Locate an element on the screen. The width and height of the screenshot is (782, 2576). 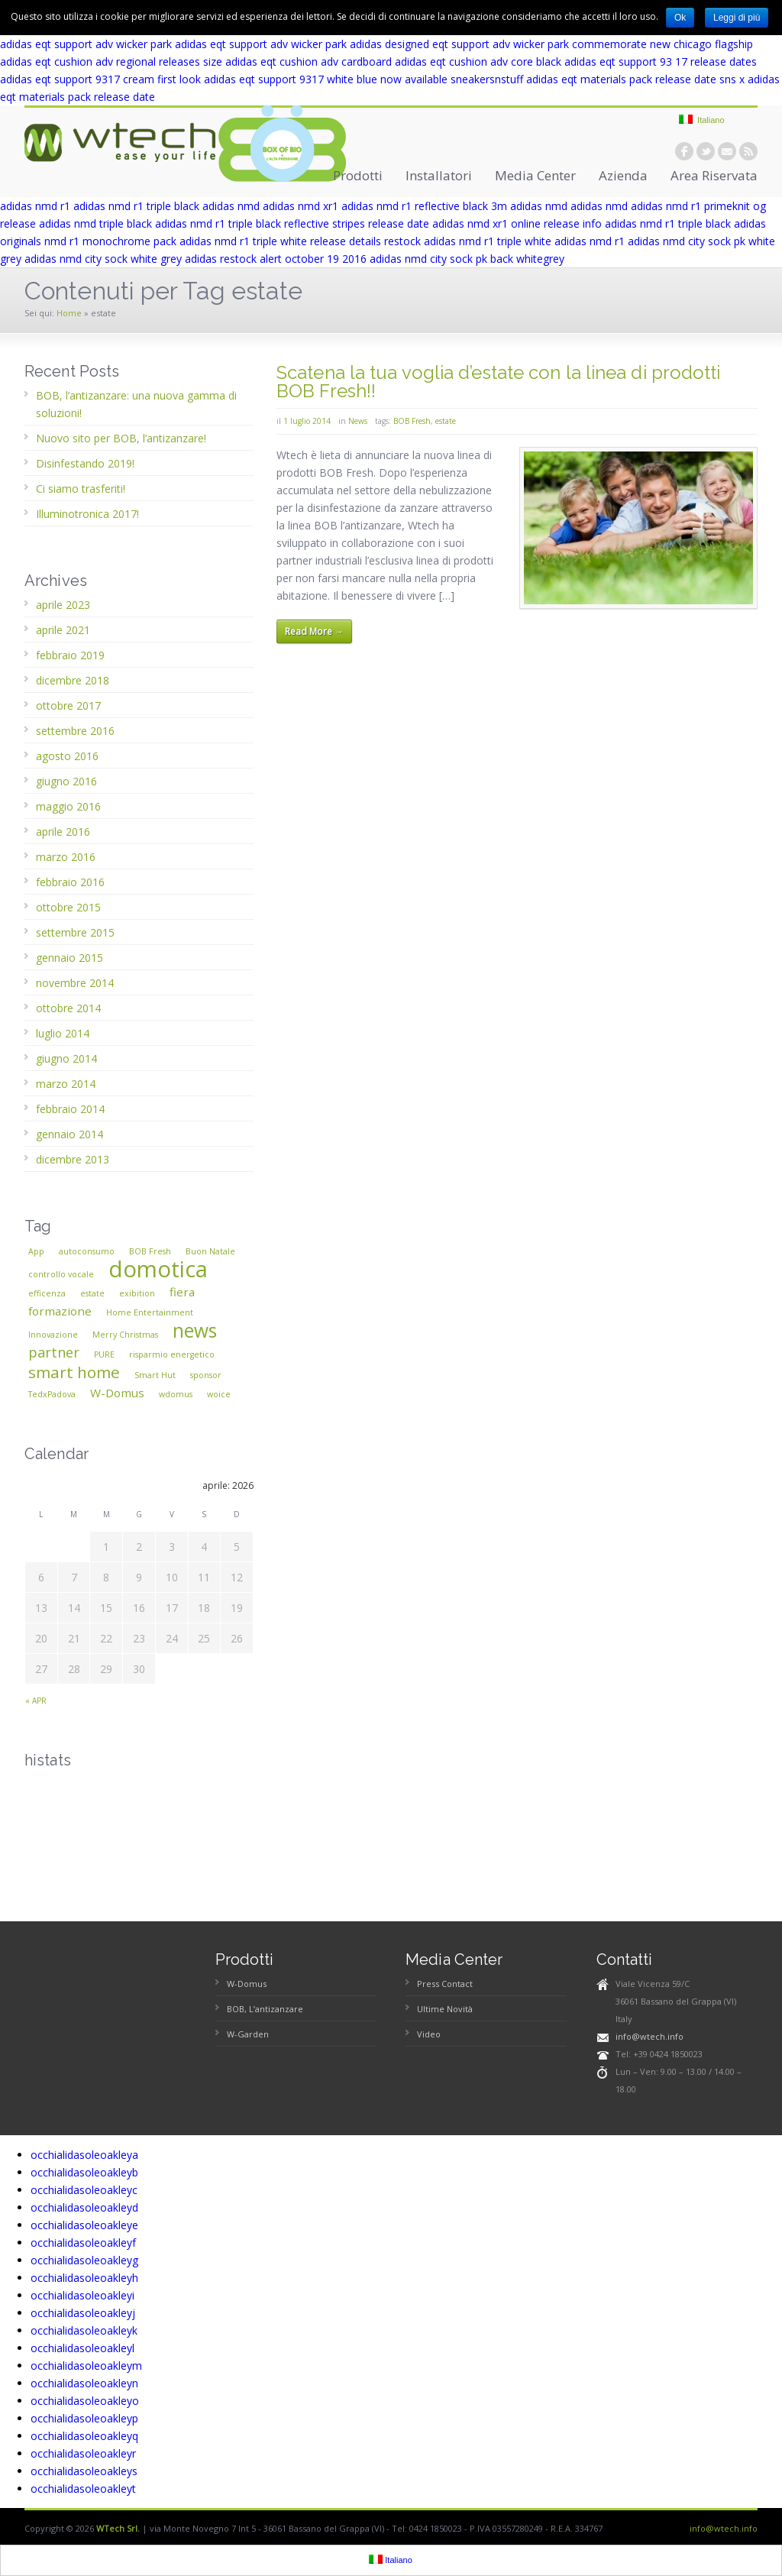
adidas eqt support 9317 white blue now available is located at coordinates (326, 79).